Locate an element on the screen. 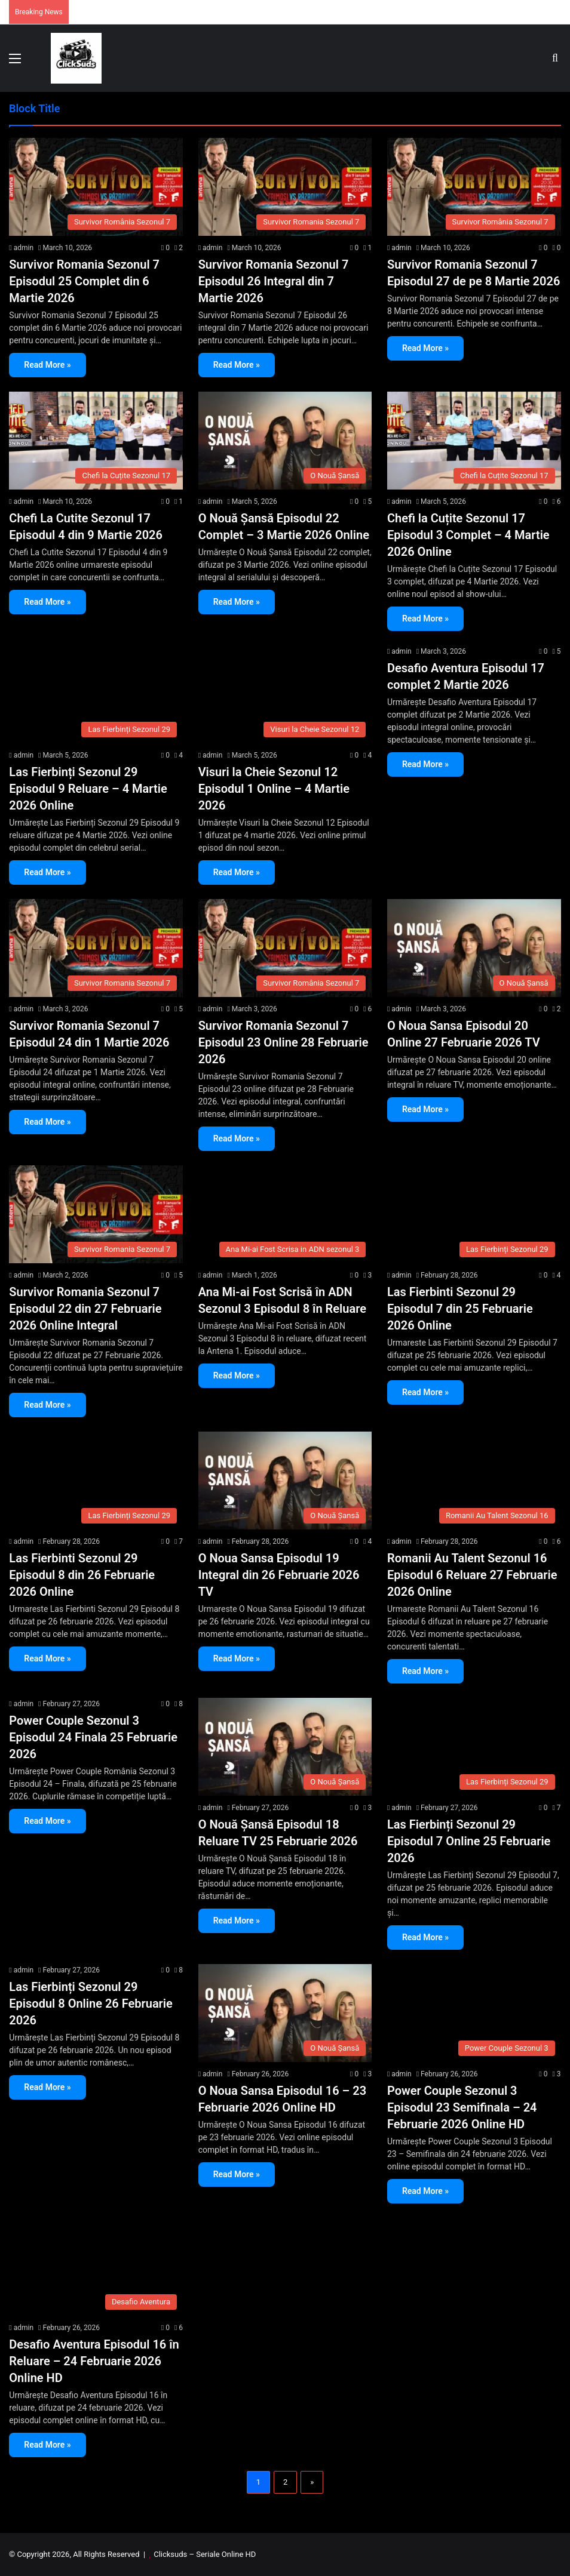  [O Nouă Șansă Episodul 22 Complet – 3 Martie 2026 Online] is located at coordinates (285, 441).